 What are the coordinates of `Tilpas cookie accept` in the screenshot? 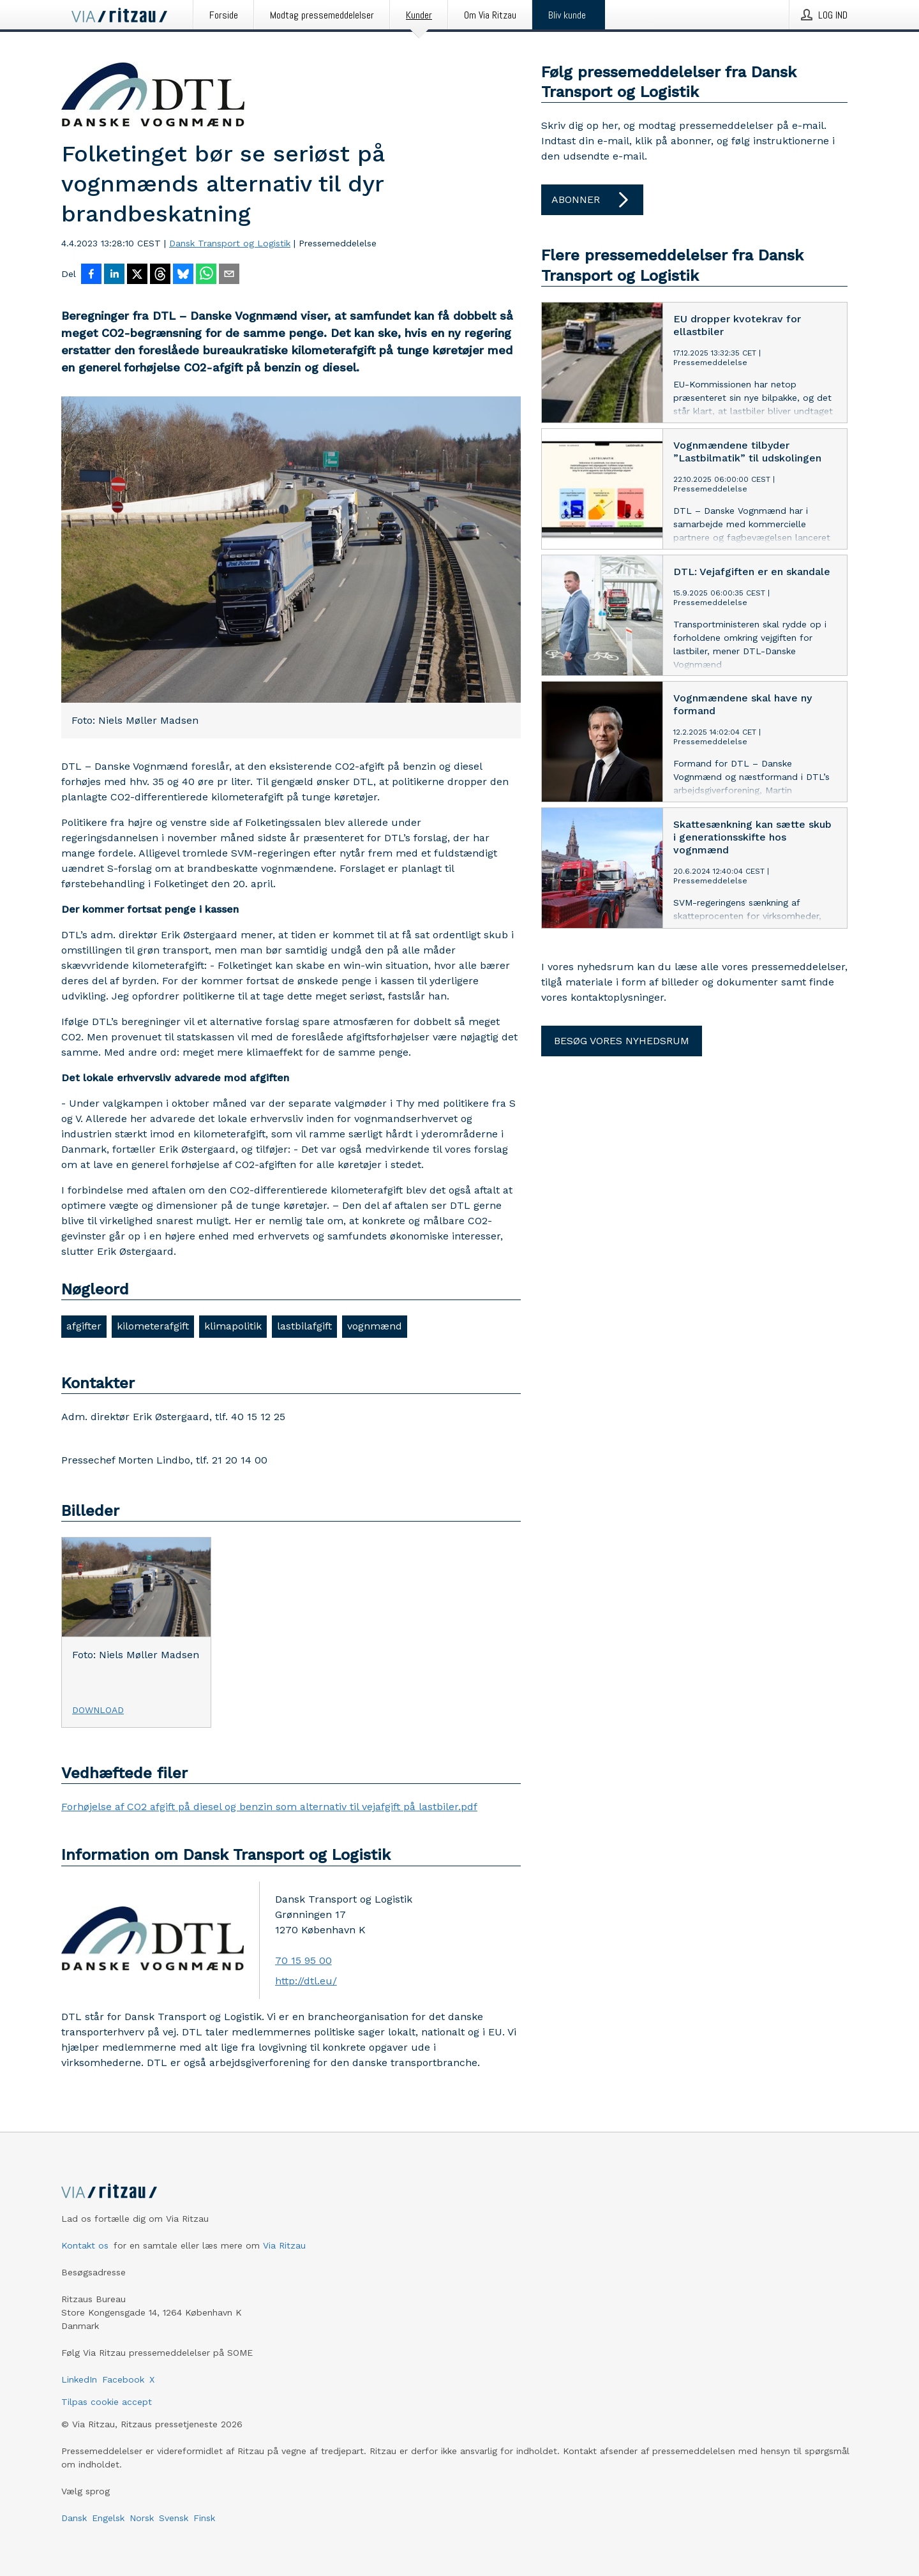 It's located at (106, 2402).